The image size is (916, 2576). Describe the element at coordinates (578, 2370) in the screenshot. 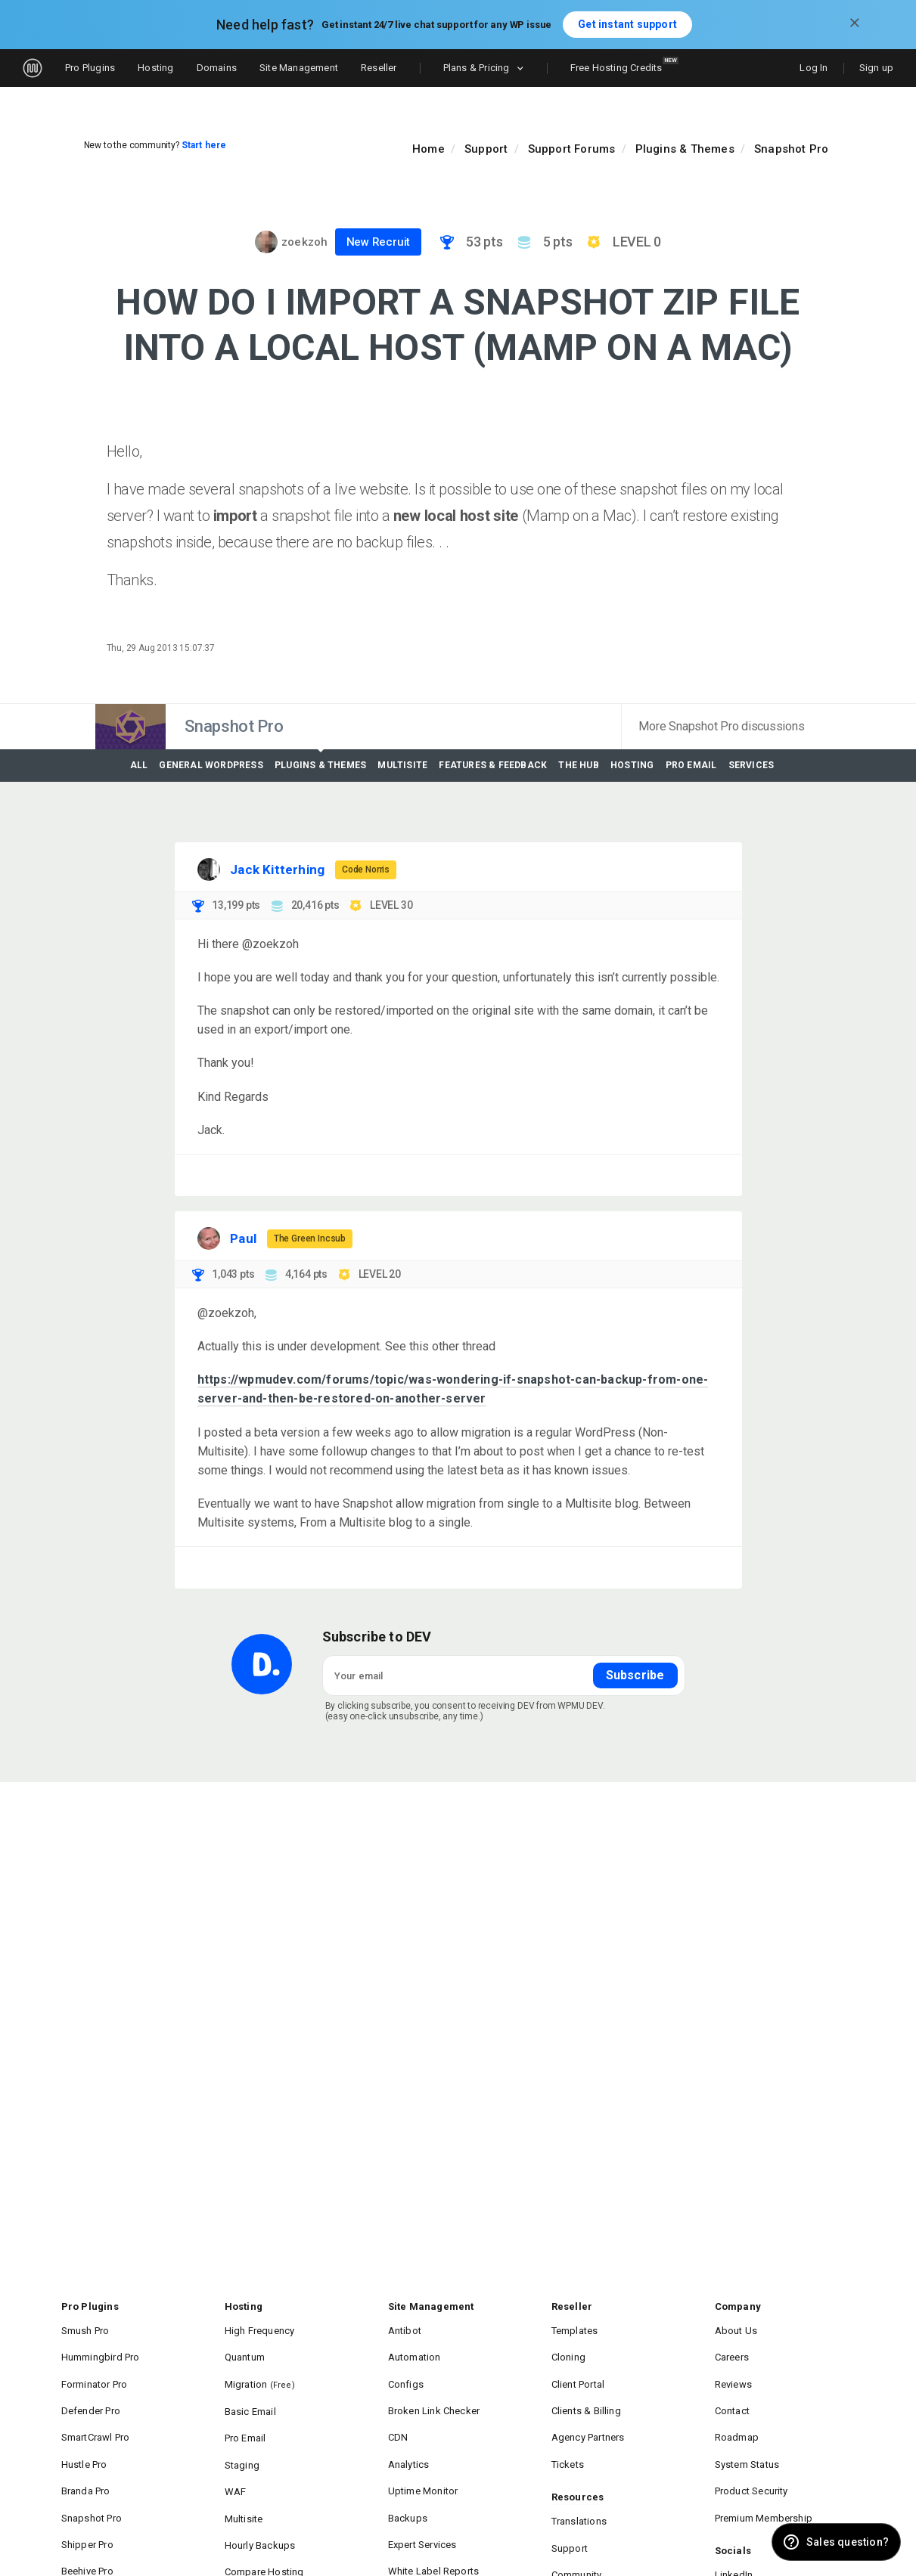

I see `Client Portal` at that location.